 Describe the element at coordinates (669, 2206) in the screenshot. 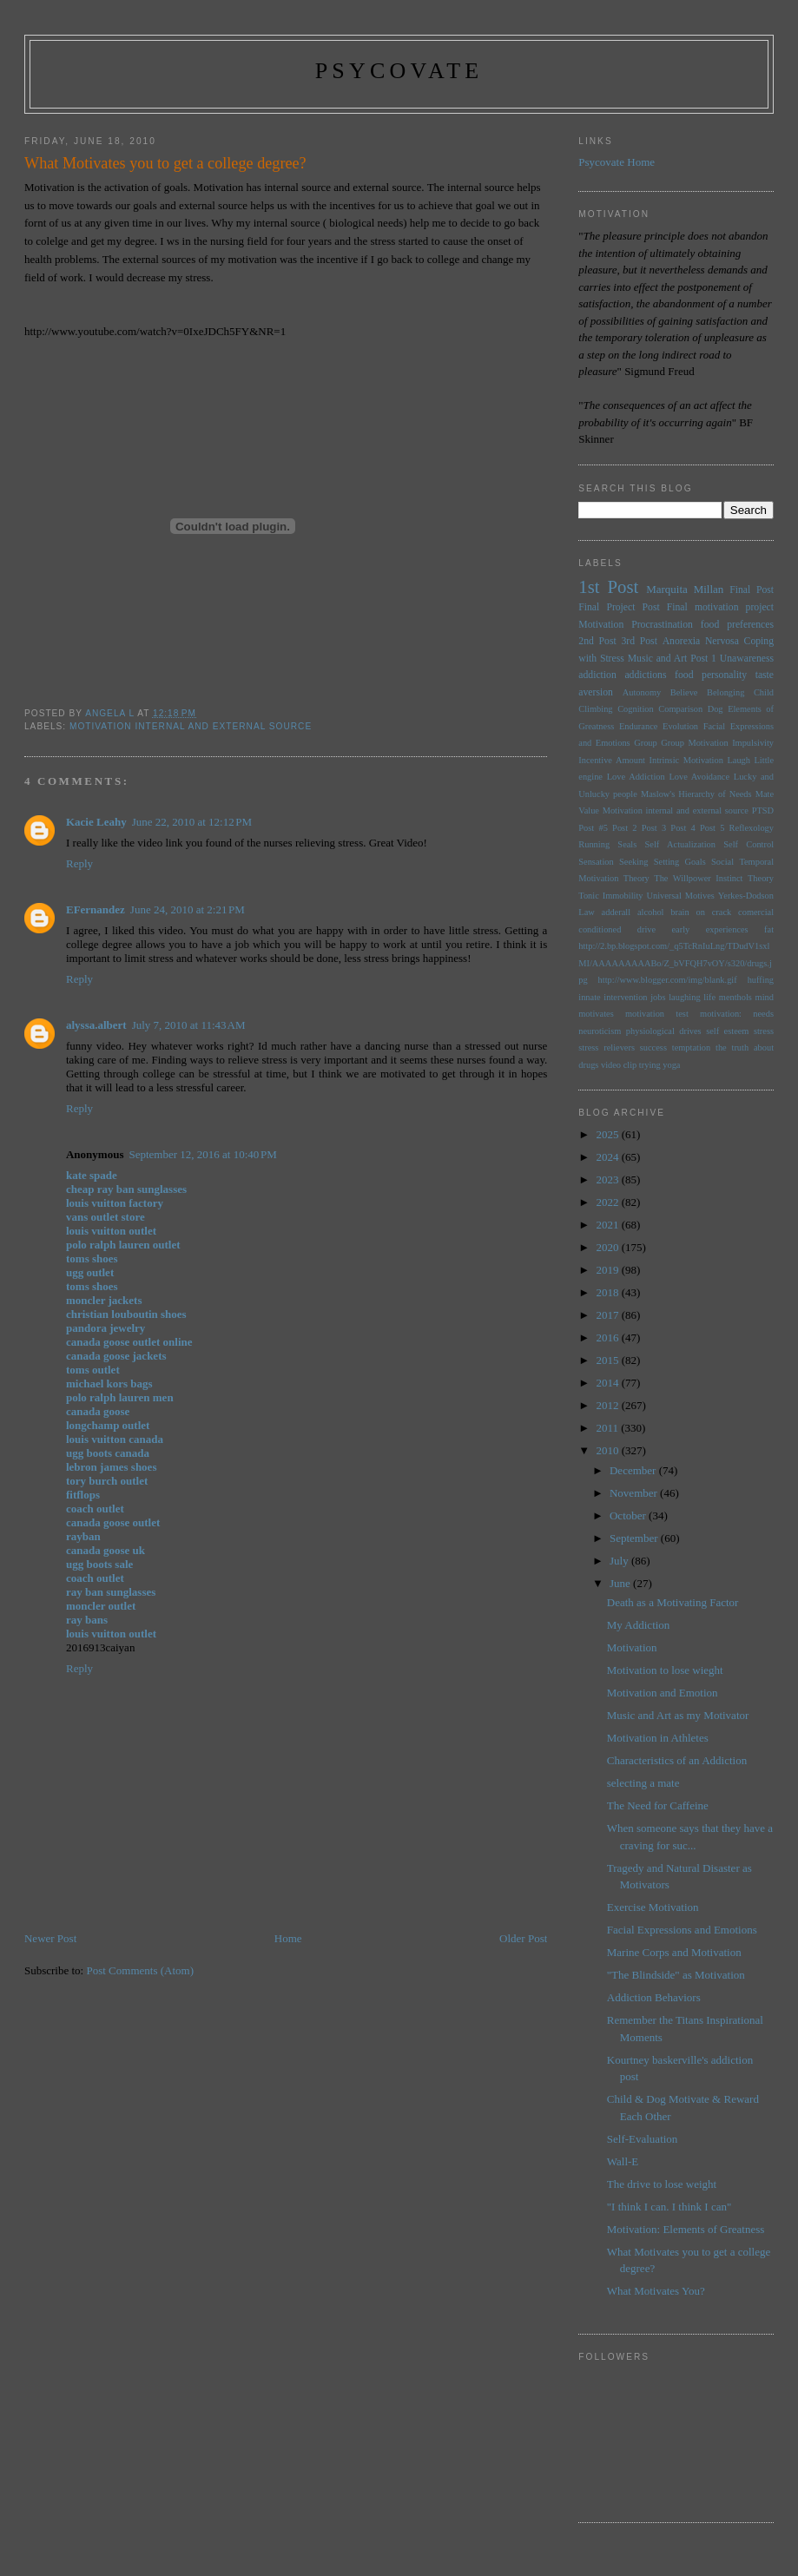

I see `"I think I can. I think I can"` at that location.